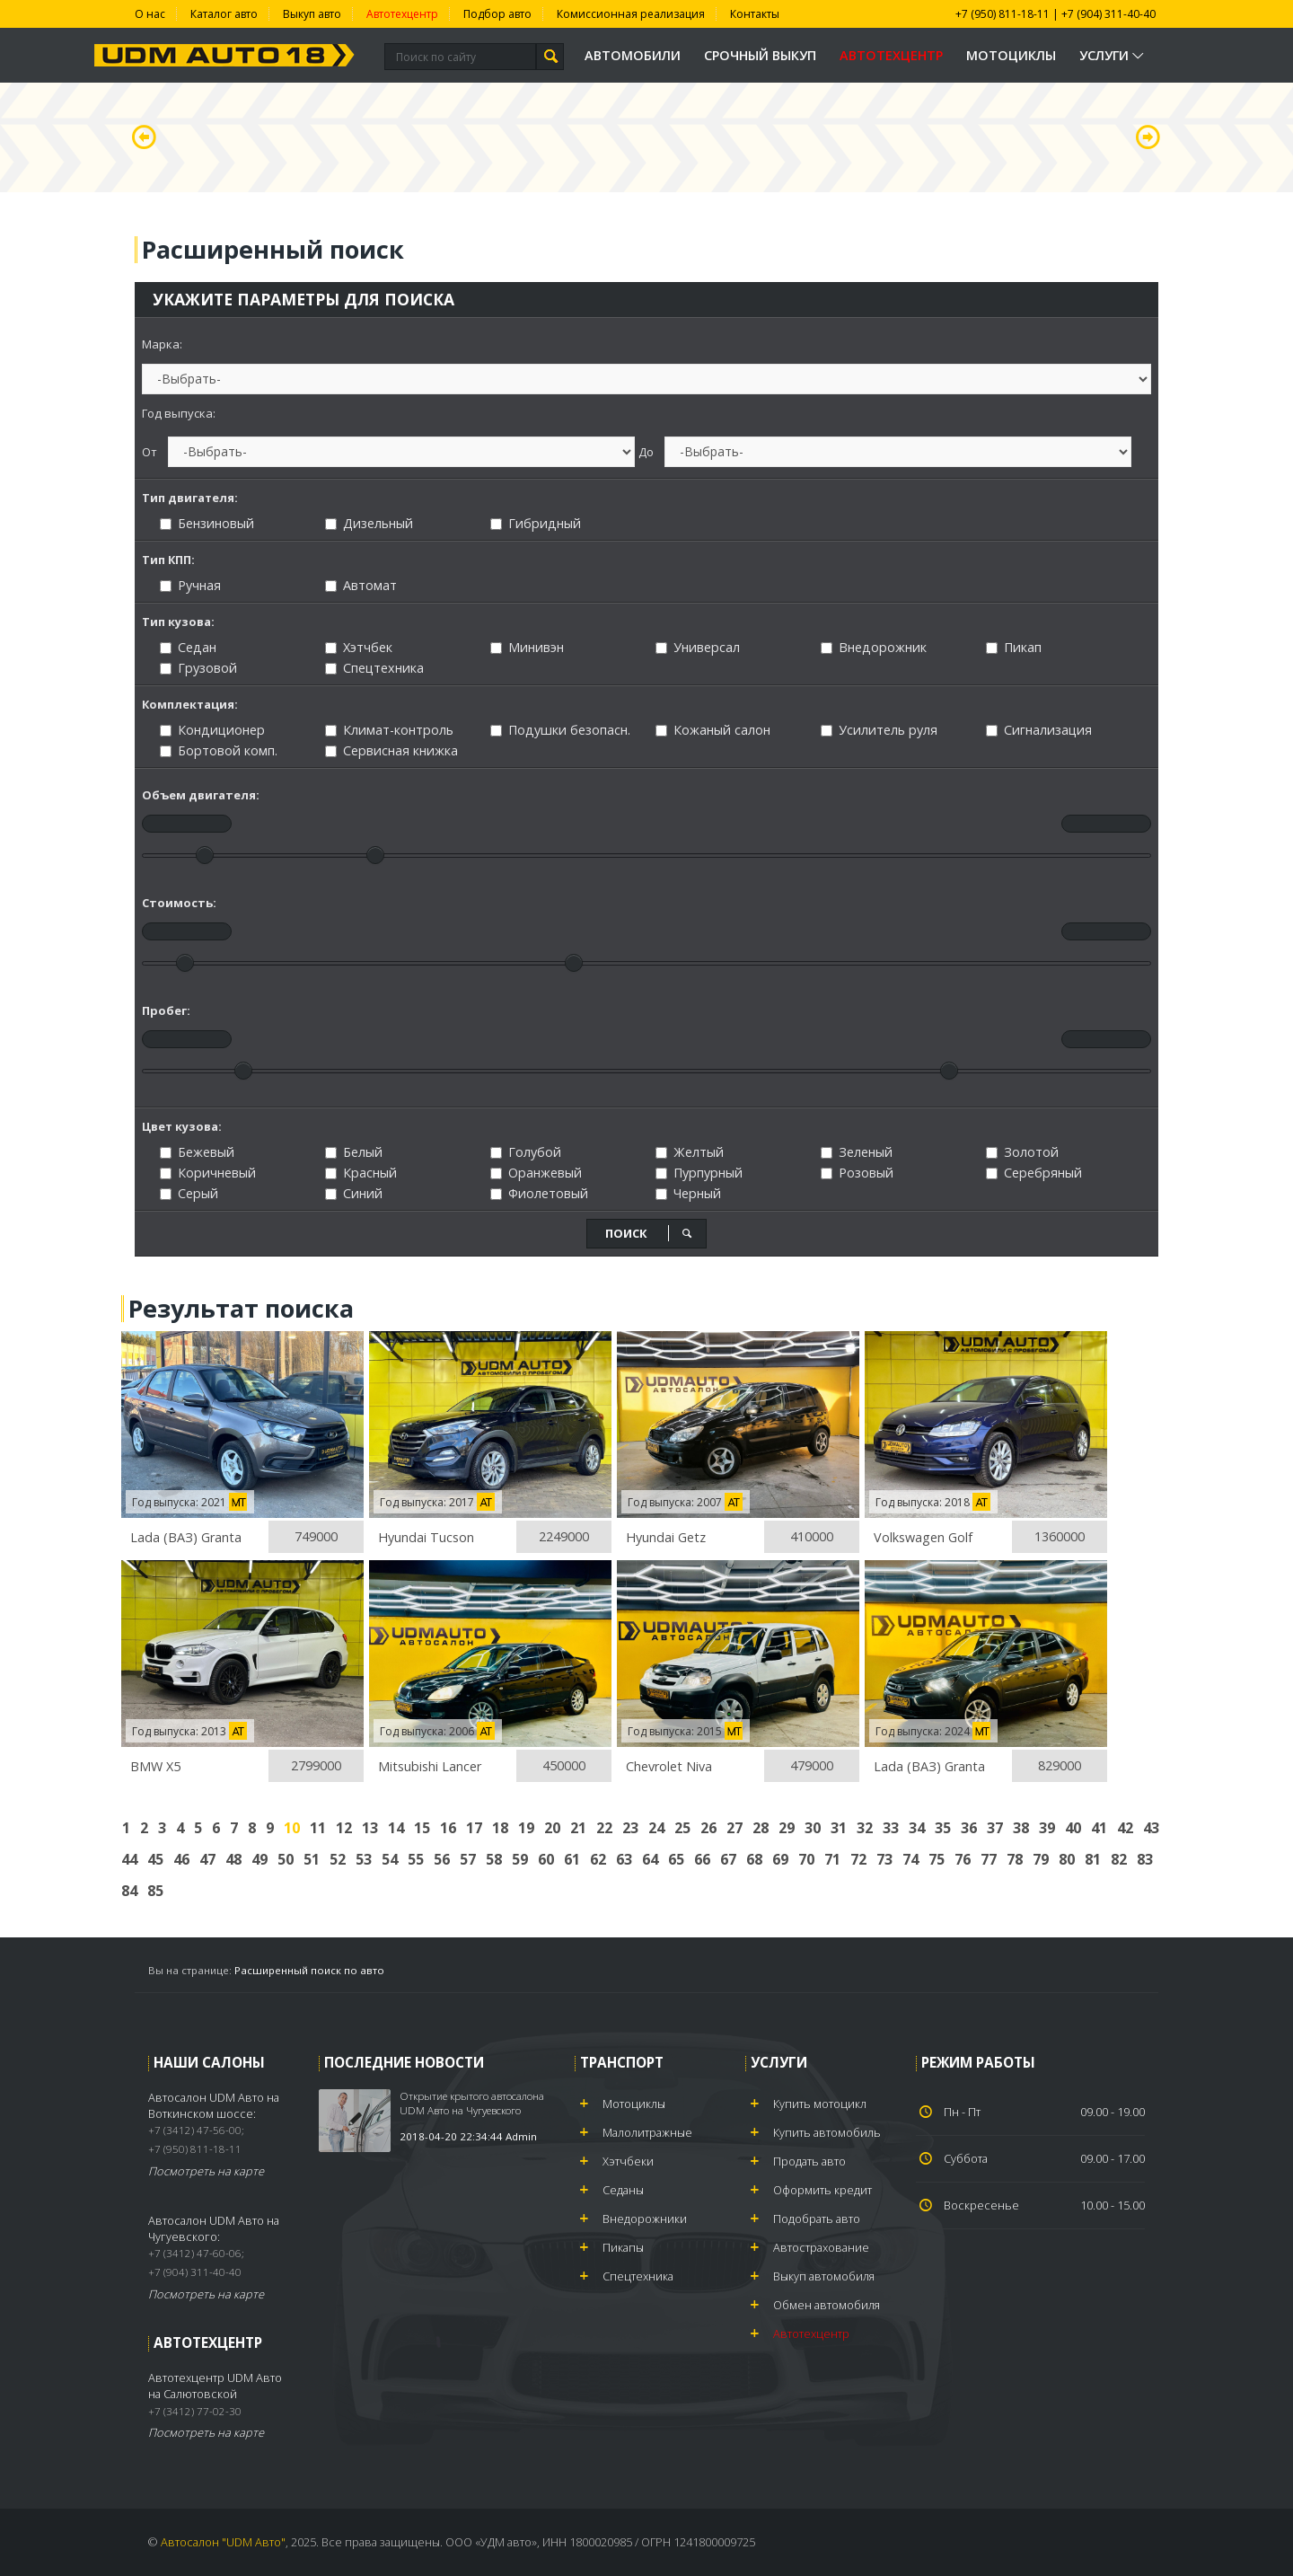  I want to click on 70, so click(806, 1859).